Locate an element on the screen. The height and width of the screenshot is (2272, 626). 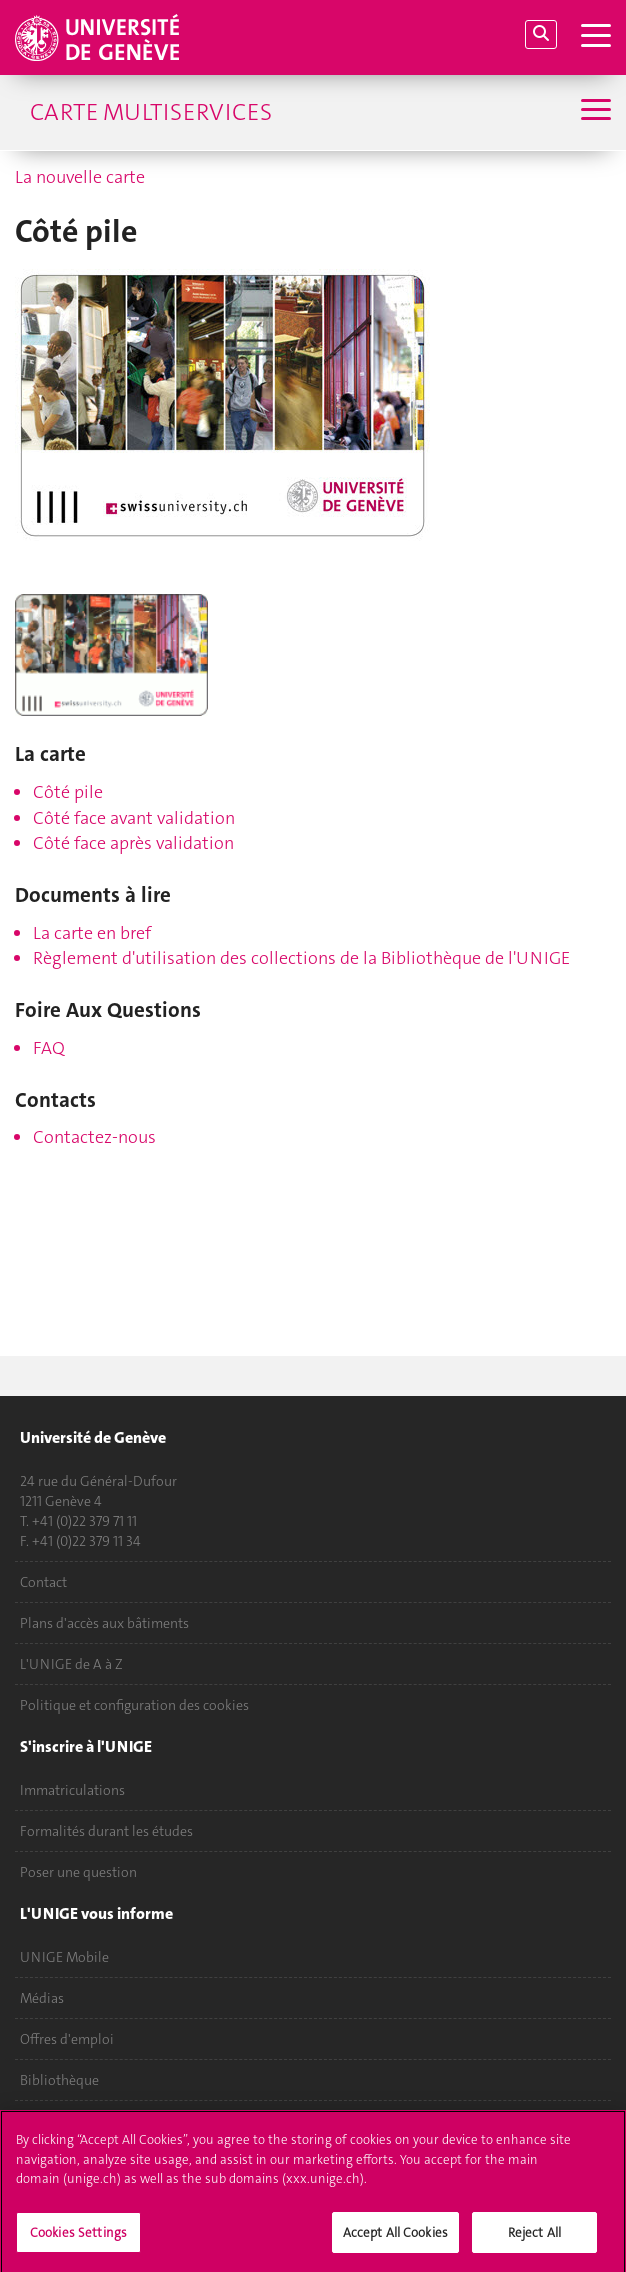
[Sub-Menu] is located at coordinates (593, 112).